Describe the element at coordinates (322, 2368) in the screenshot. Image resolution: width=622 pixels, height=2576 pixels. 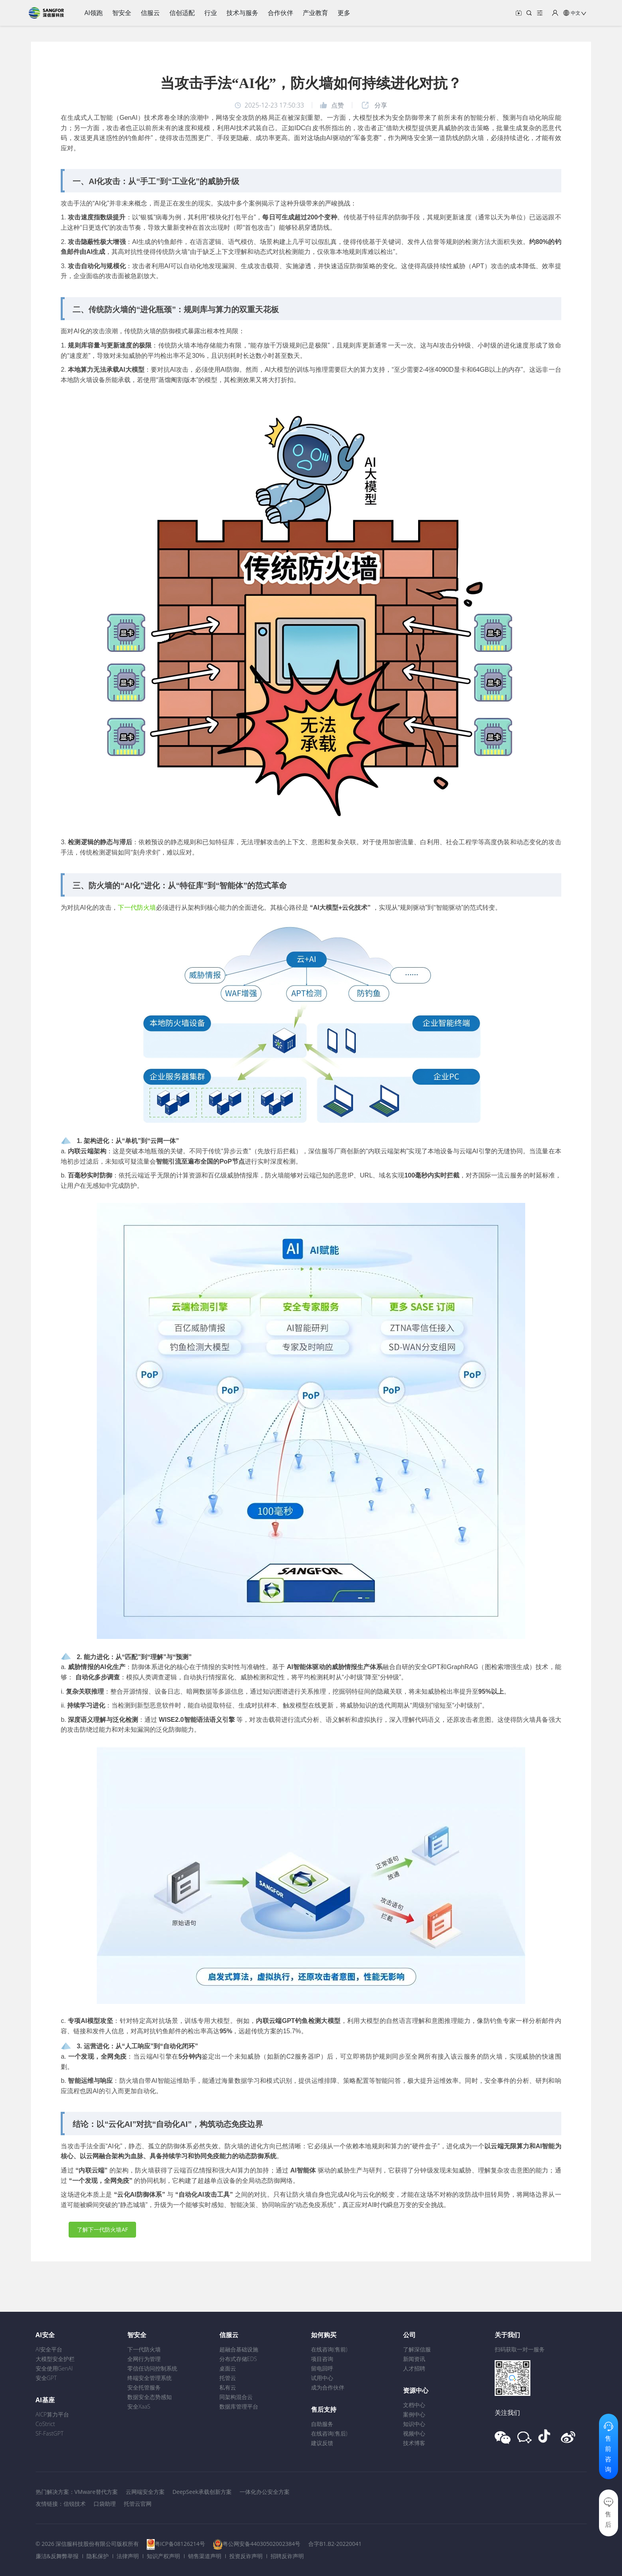
I see `留电回呼` at that location.